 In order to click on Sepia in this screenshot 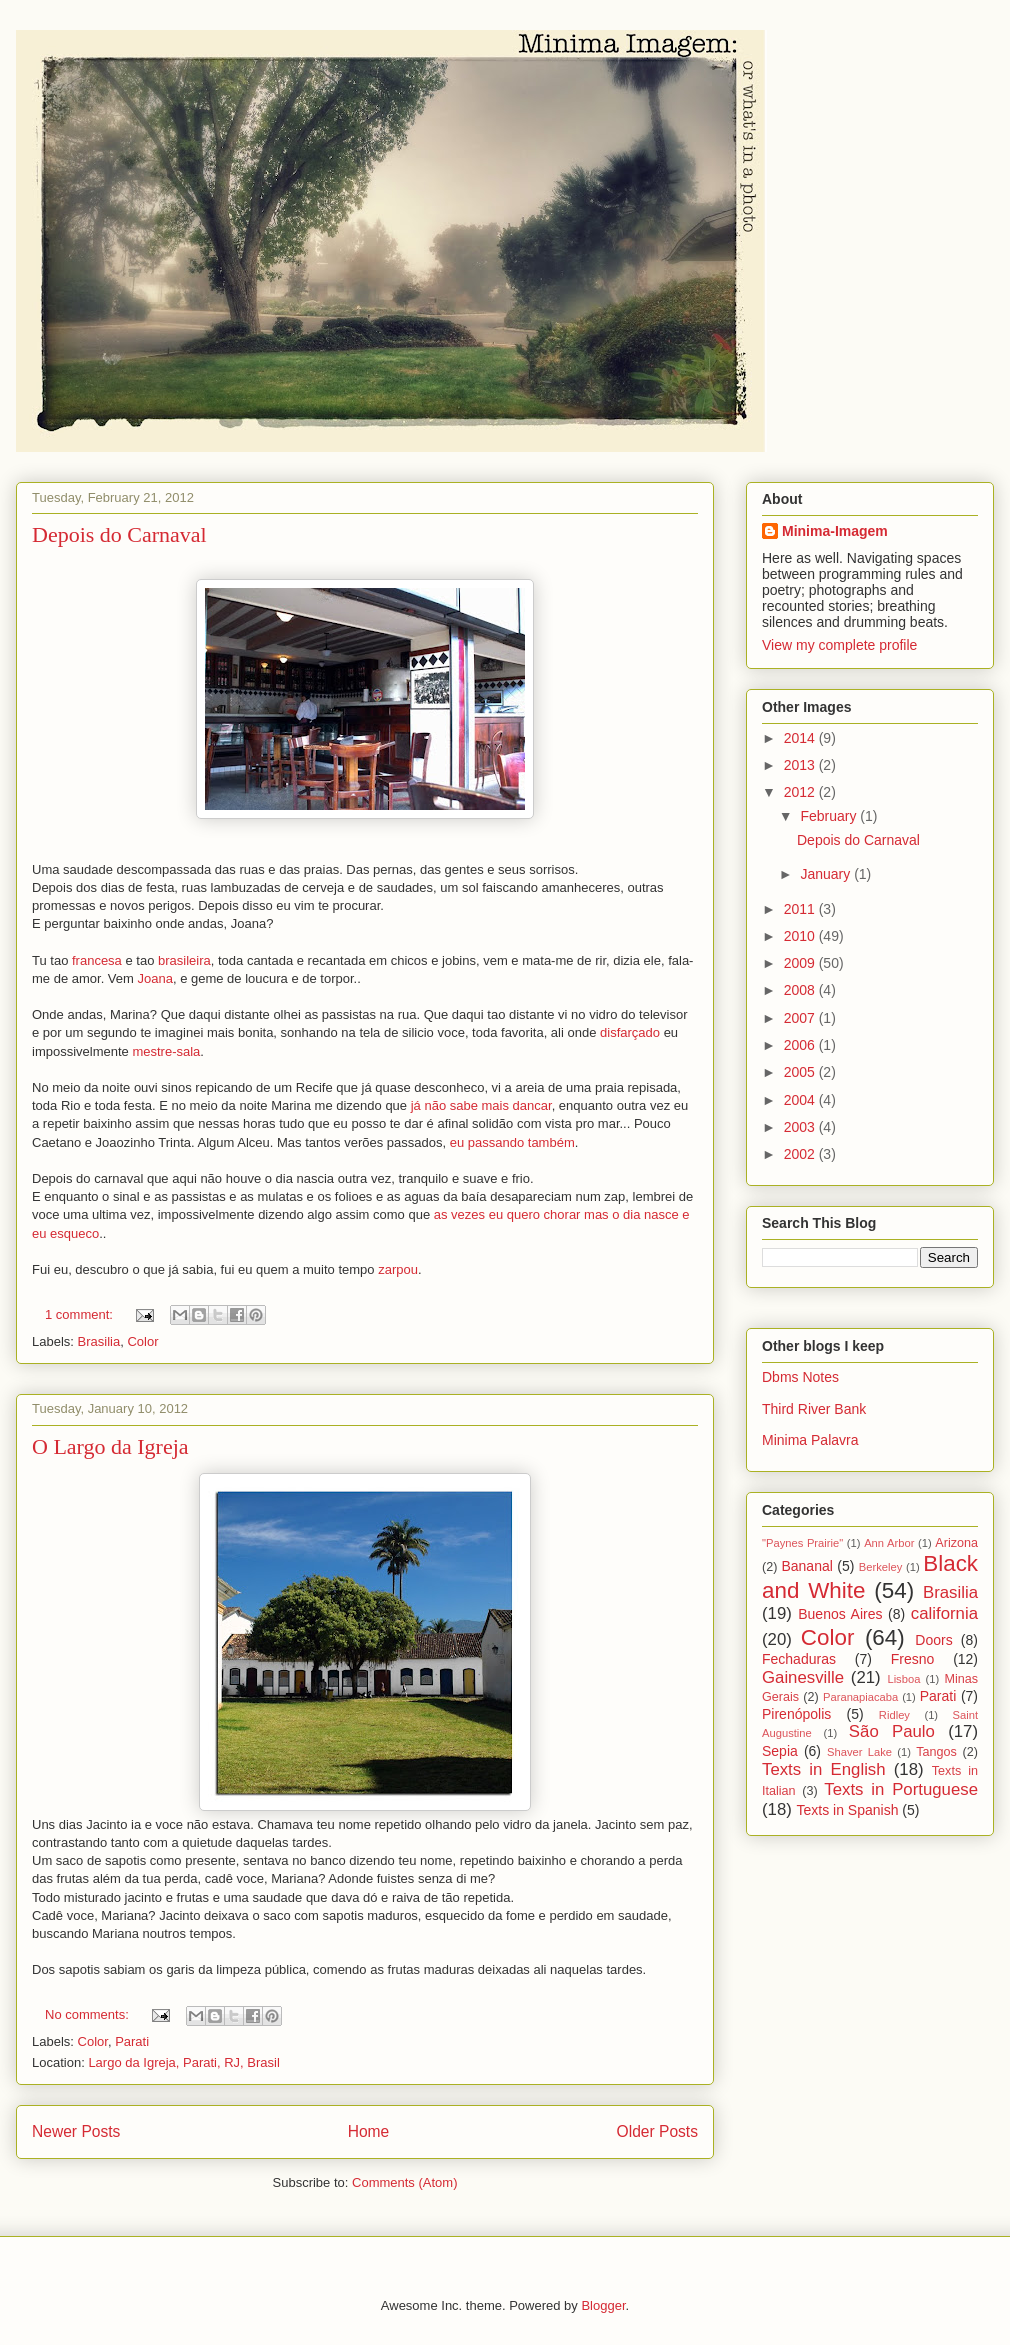, I will do `click(780, 1751)`.